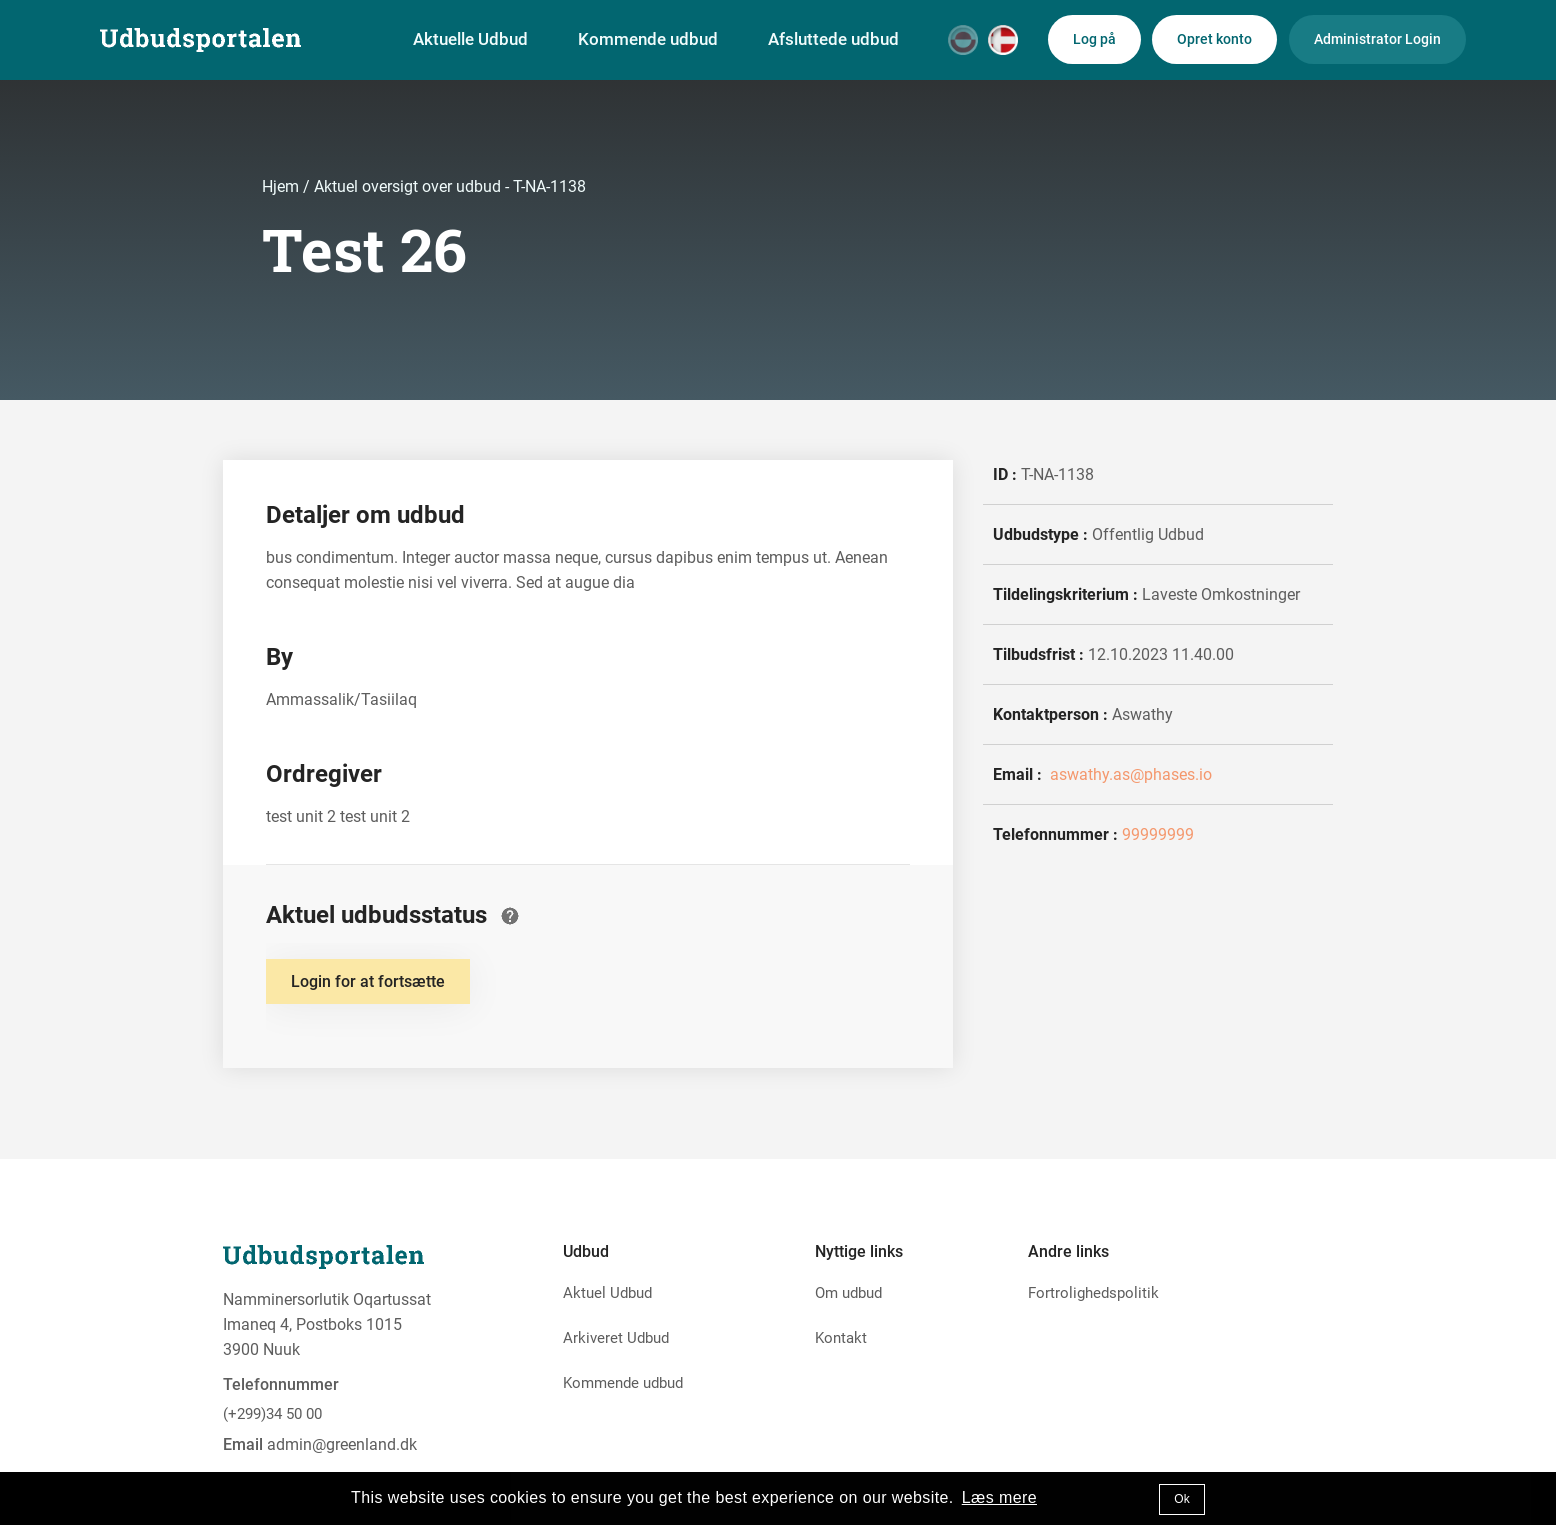  What do you see at coordinates (1094, 39) in the screenshot?
I see `Log på` at bounding box center [1094, 39].